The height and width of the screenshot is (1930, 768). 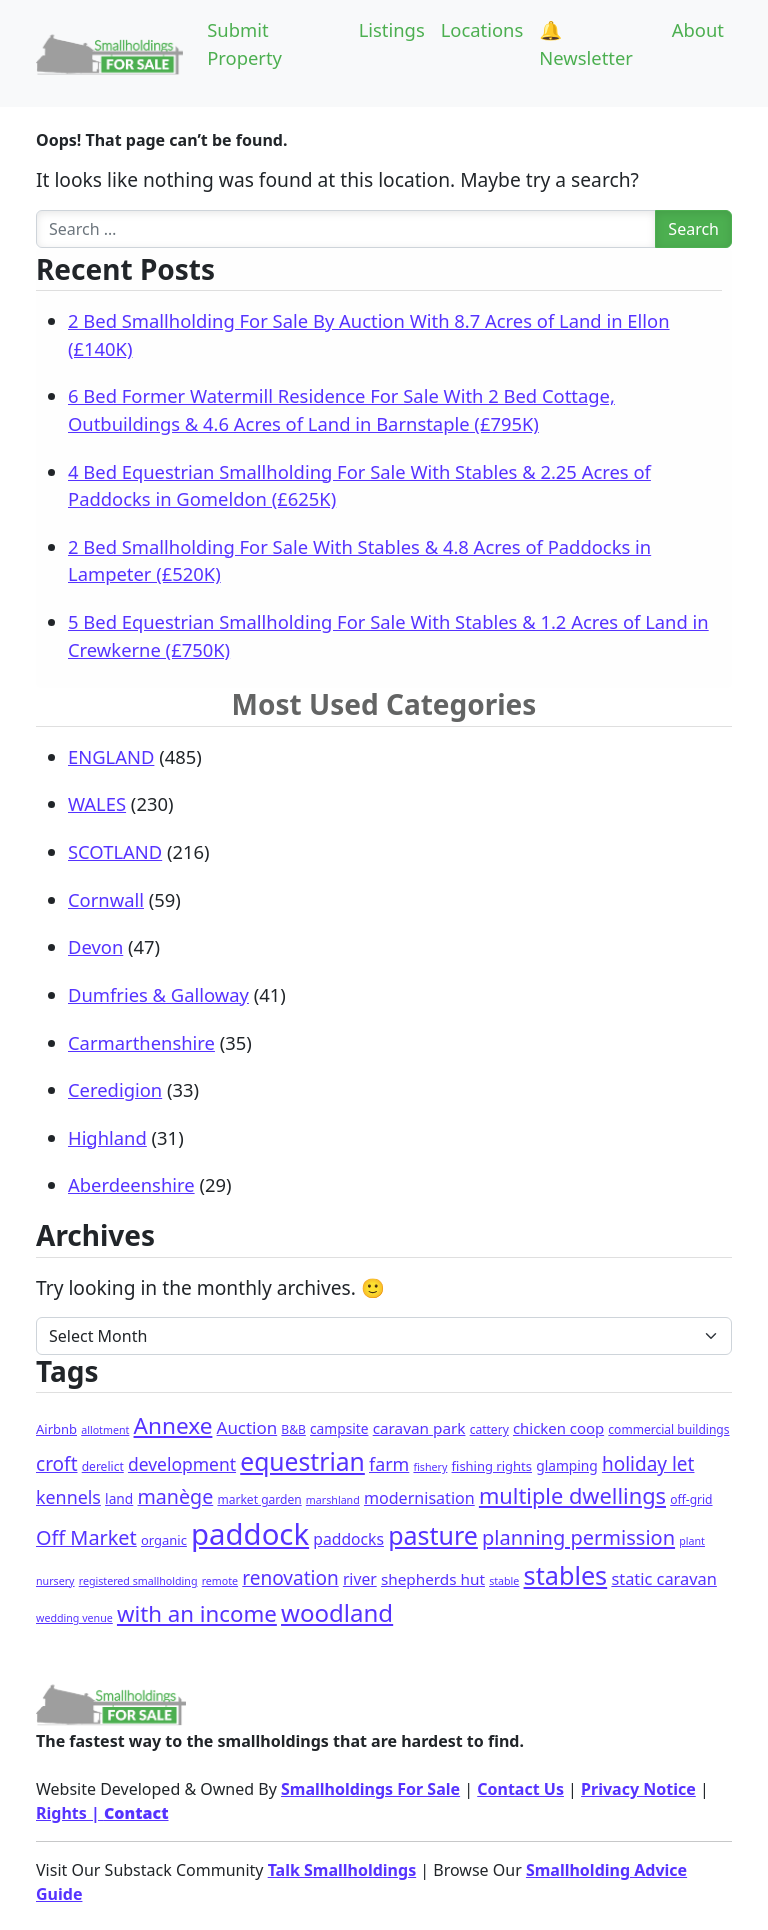 What do you see at coordinates (586, 43) in the screenshot?
I see `🔔 Newsletter` at bounding box center [586, 43].